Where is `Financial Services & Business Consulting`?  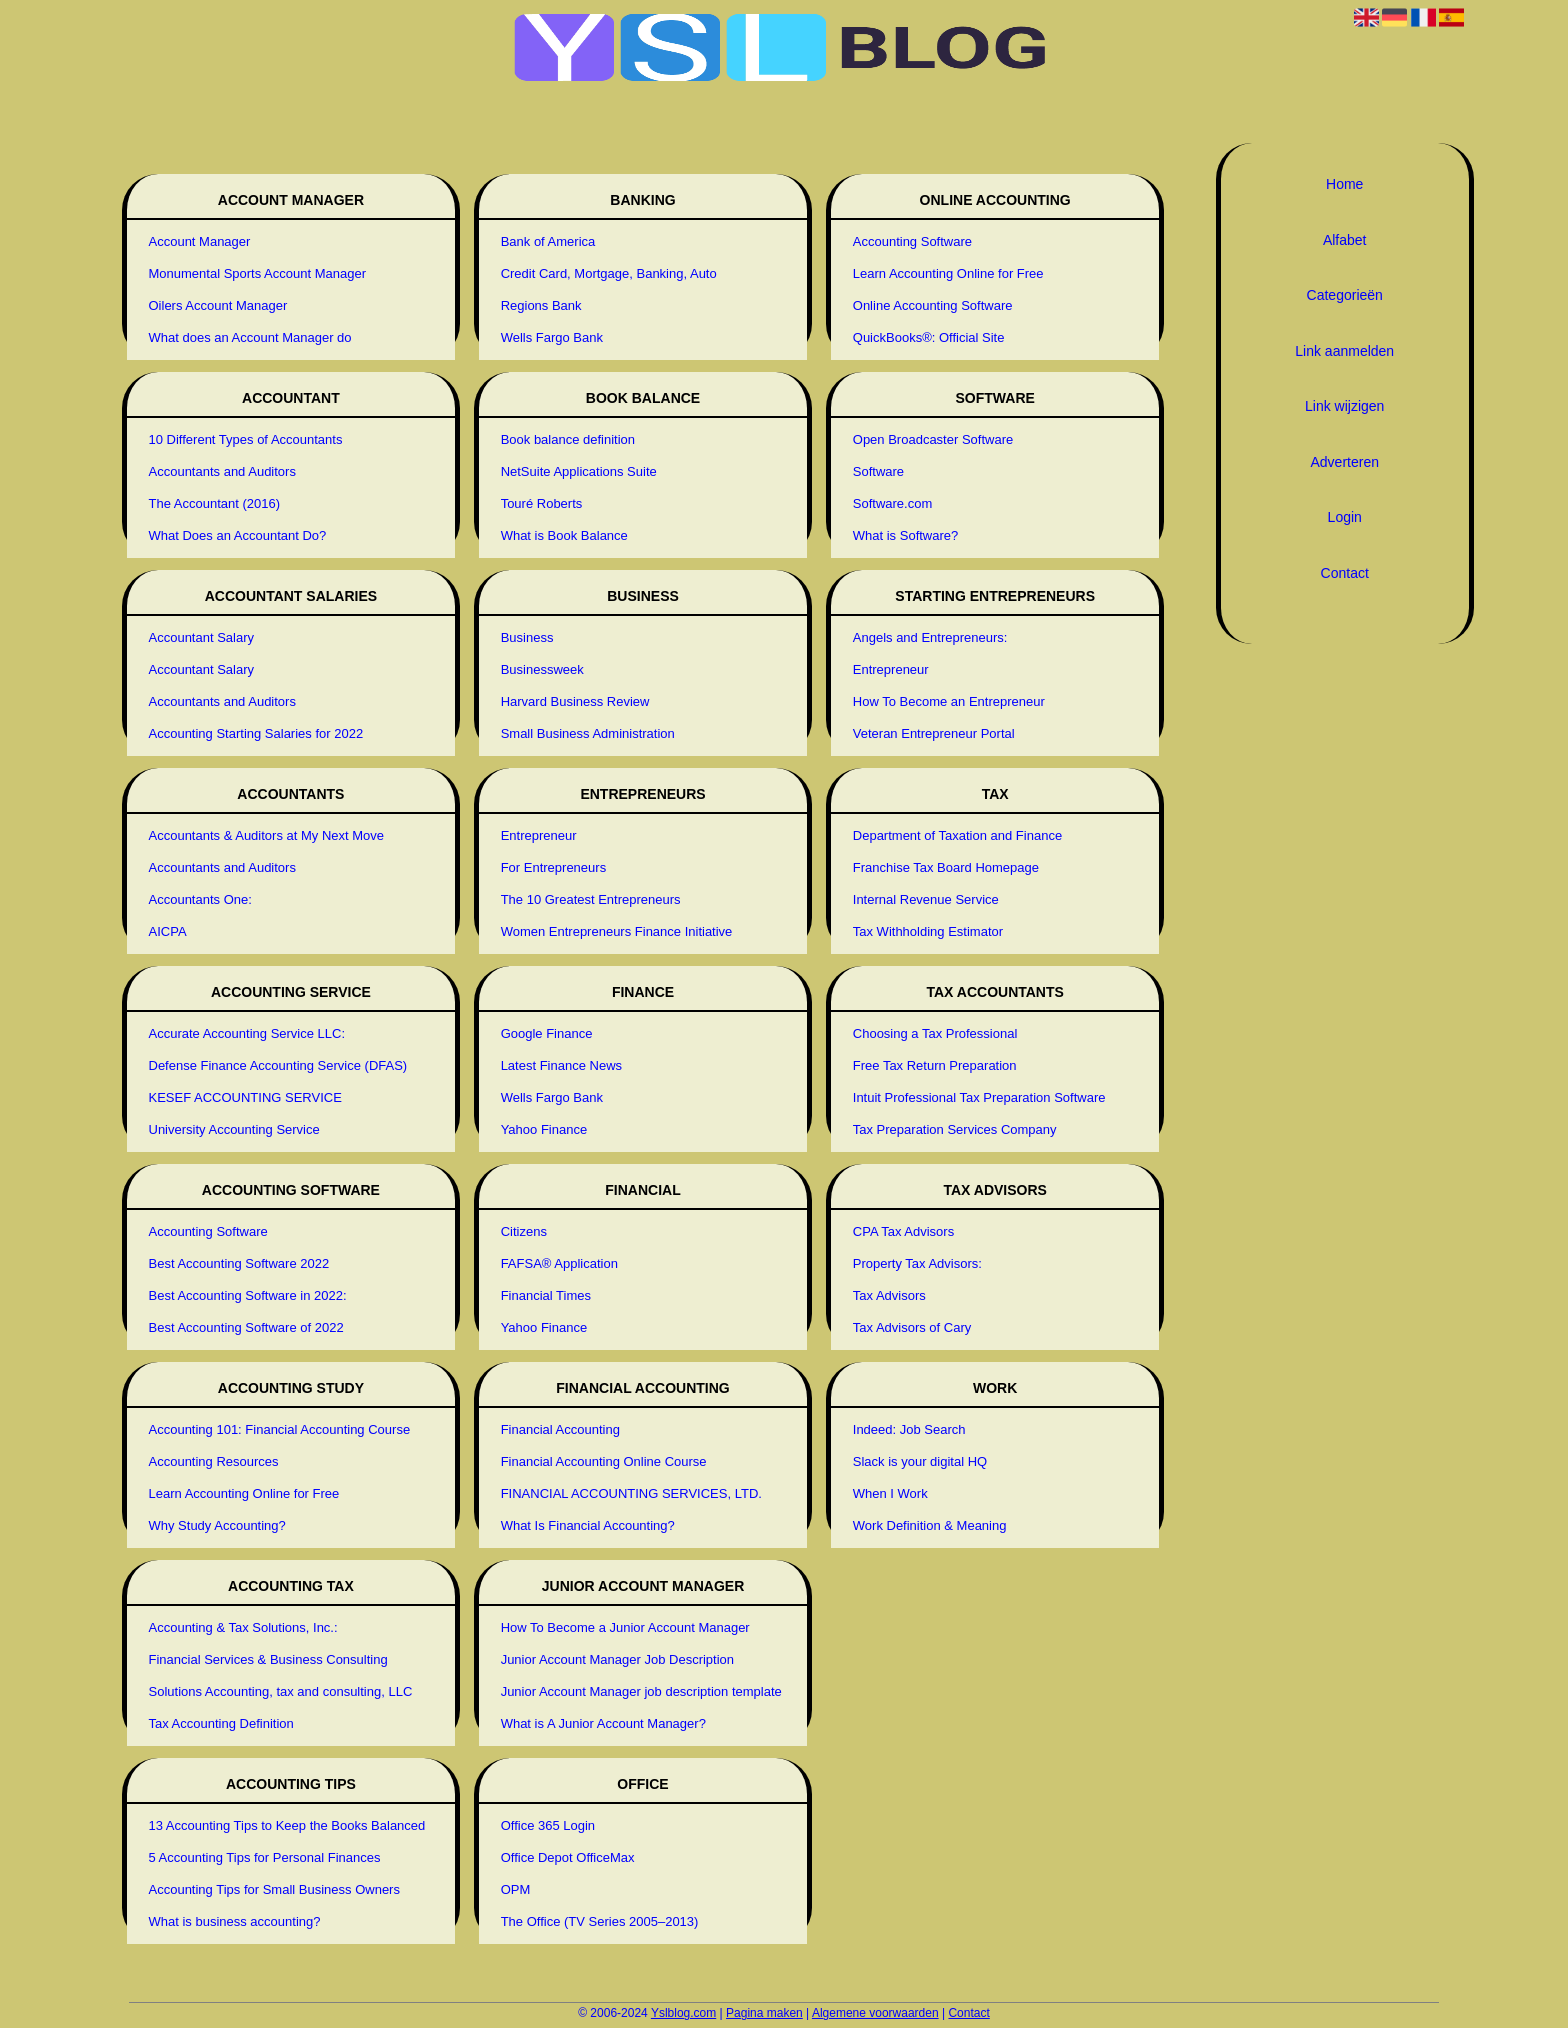 Financial Services & Business Consulting is located at coordinates (268, 1659).